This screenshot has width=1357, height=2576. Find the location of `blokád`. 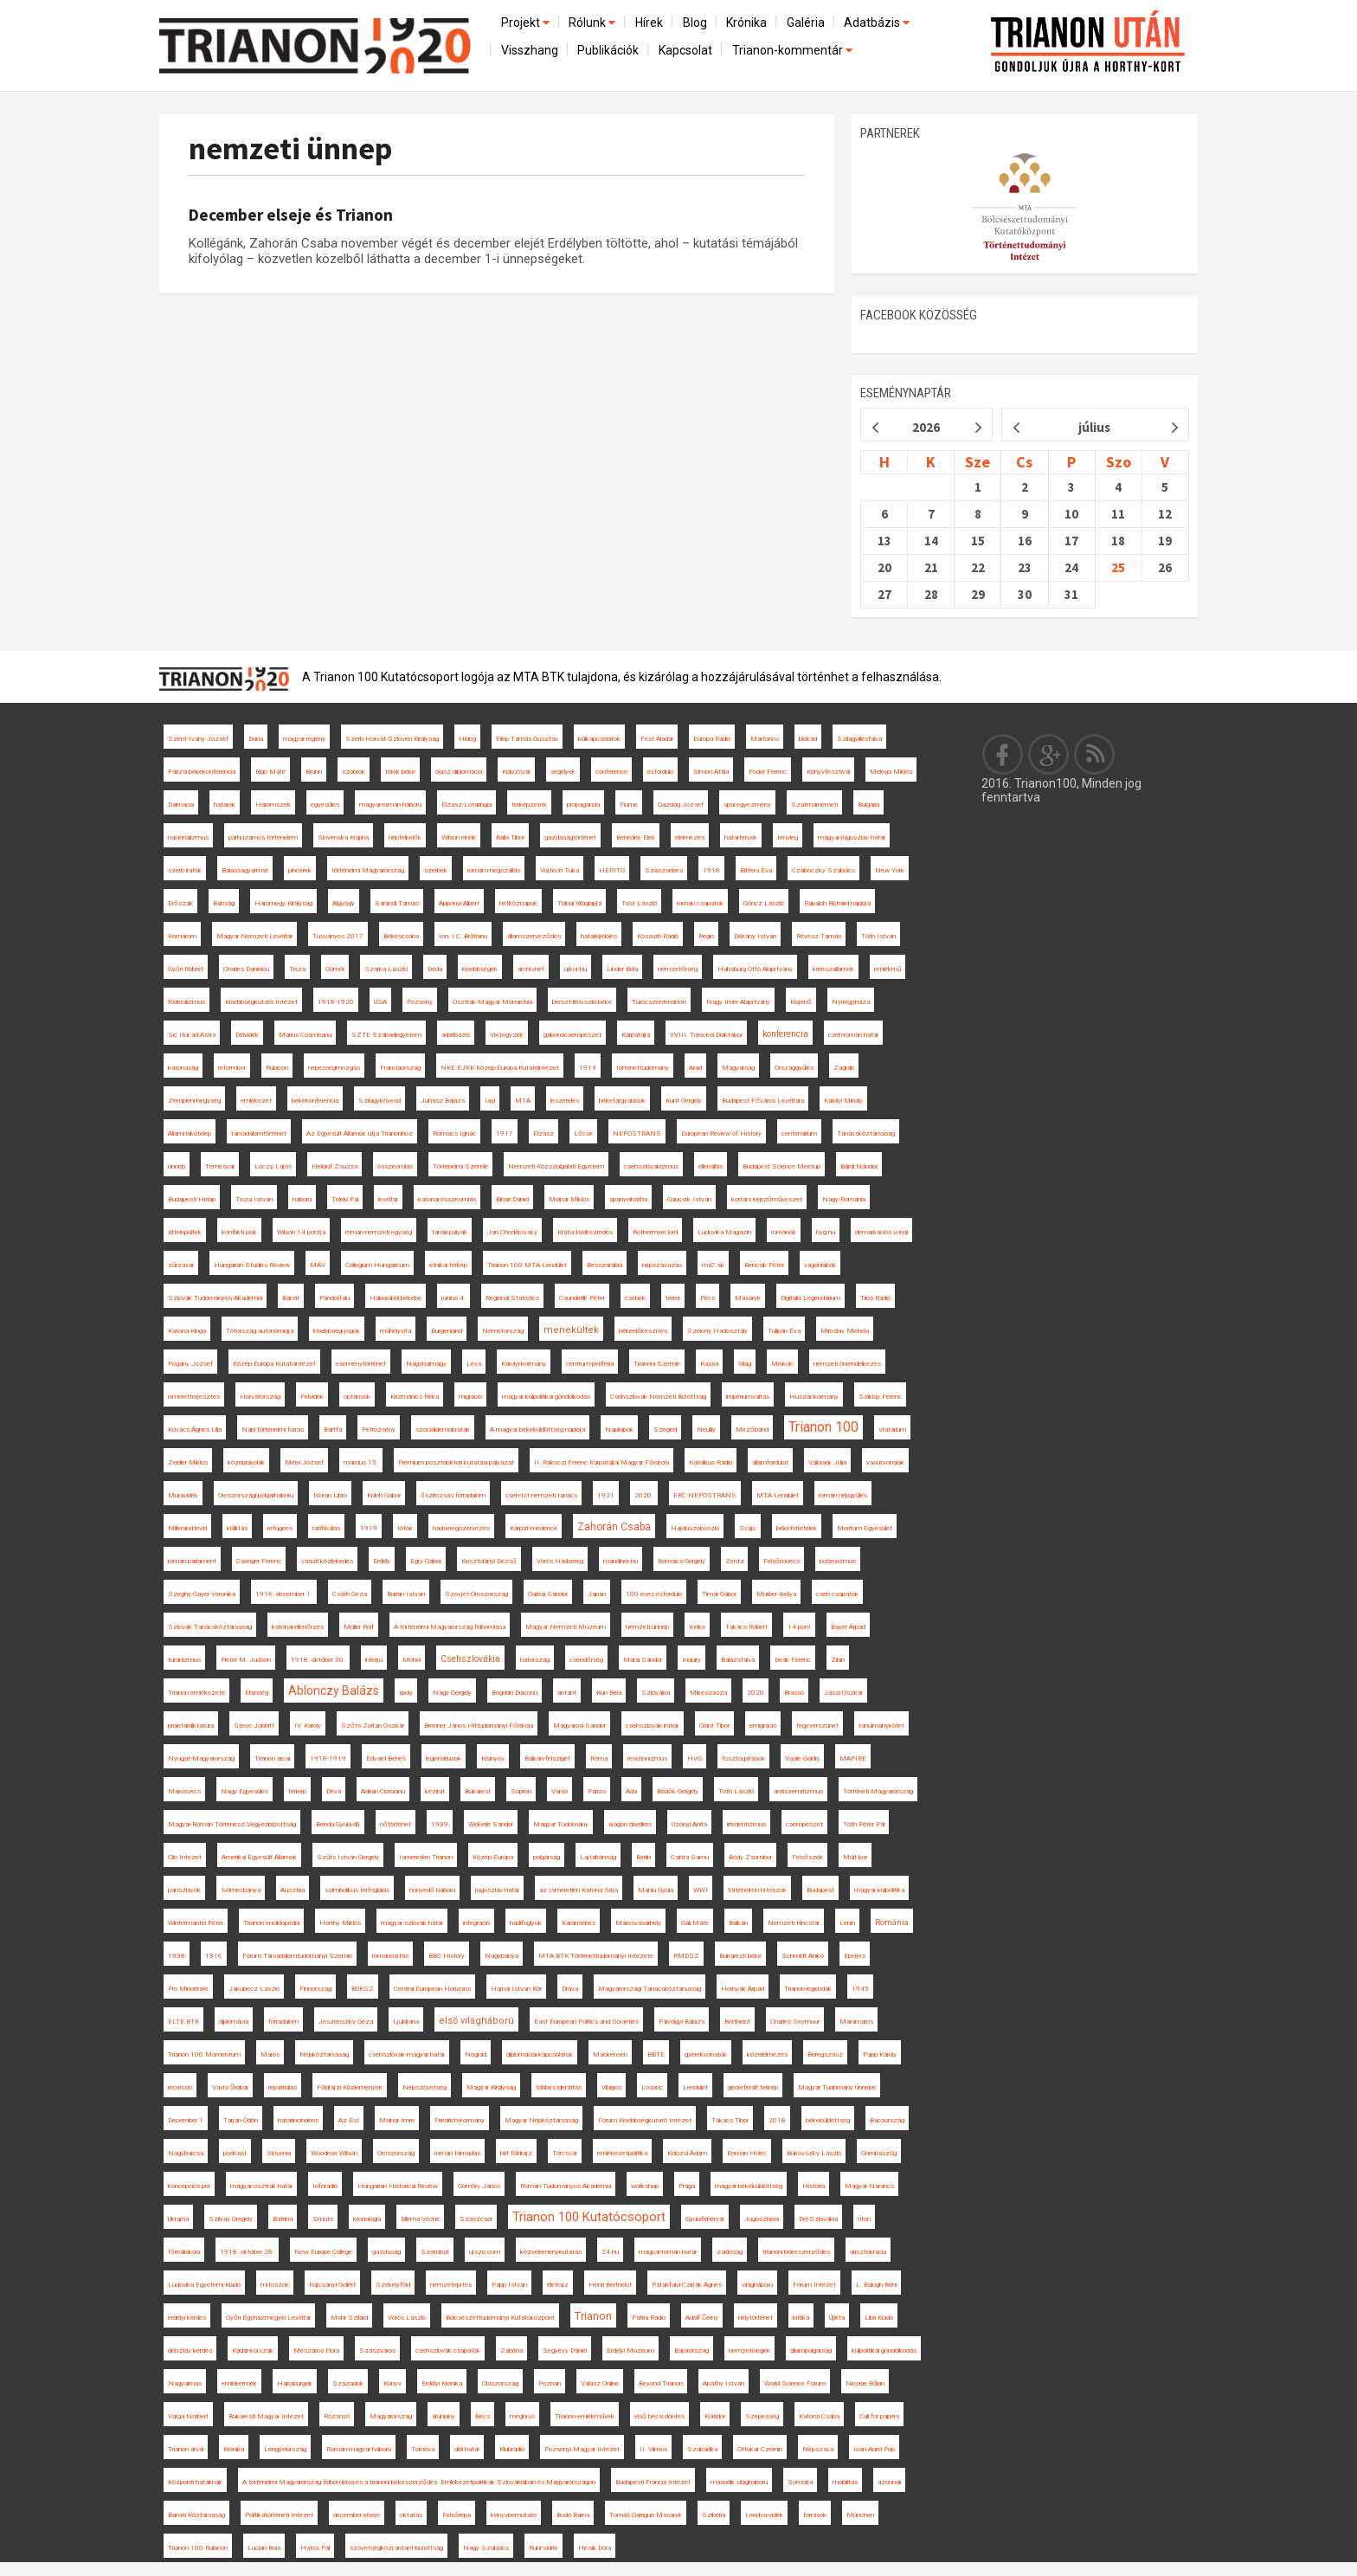

blokád is located at coordinates (808, 739).